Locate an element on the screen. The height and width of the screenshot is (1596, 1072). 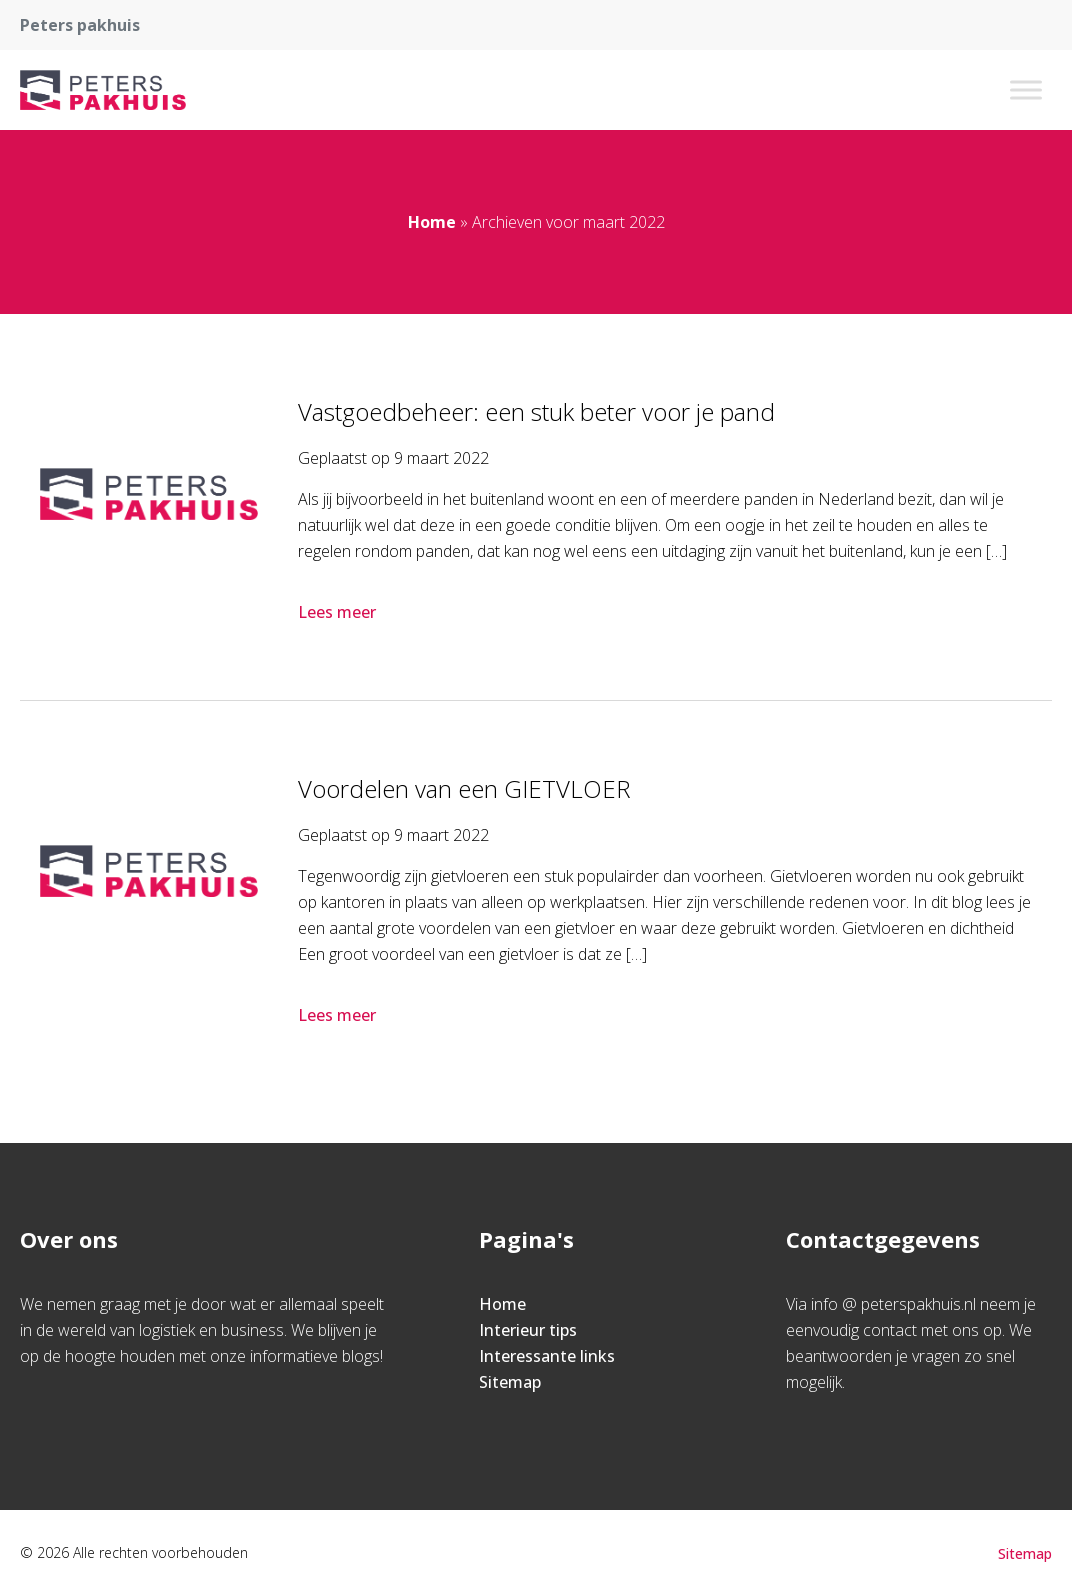
Home is located at coordinates (432, 222).